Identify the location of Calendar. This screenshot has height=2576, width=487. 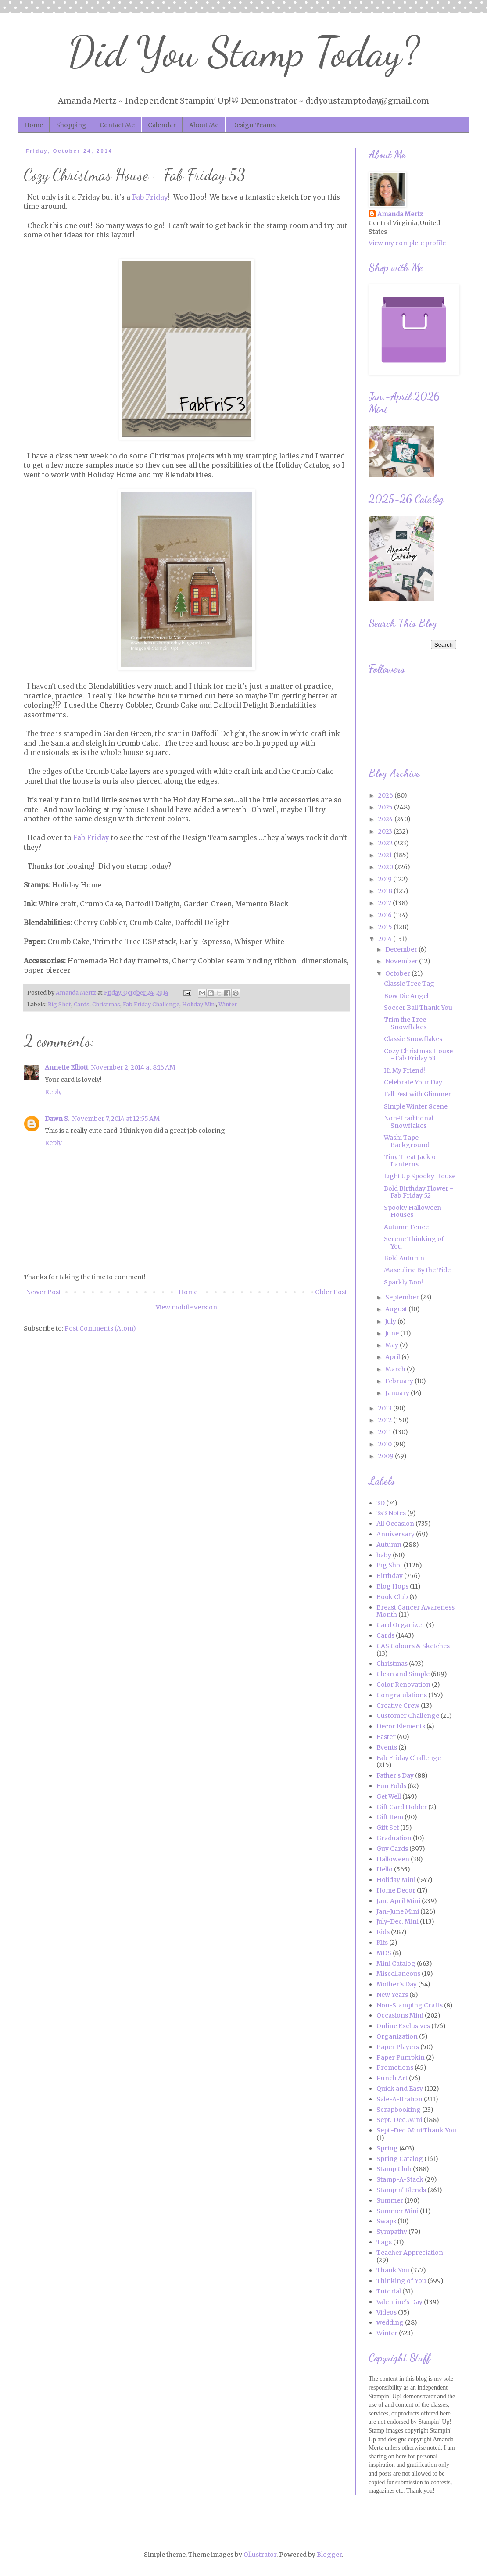
(162, 125).